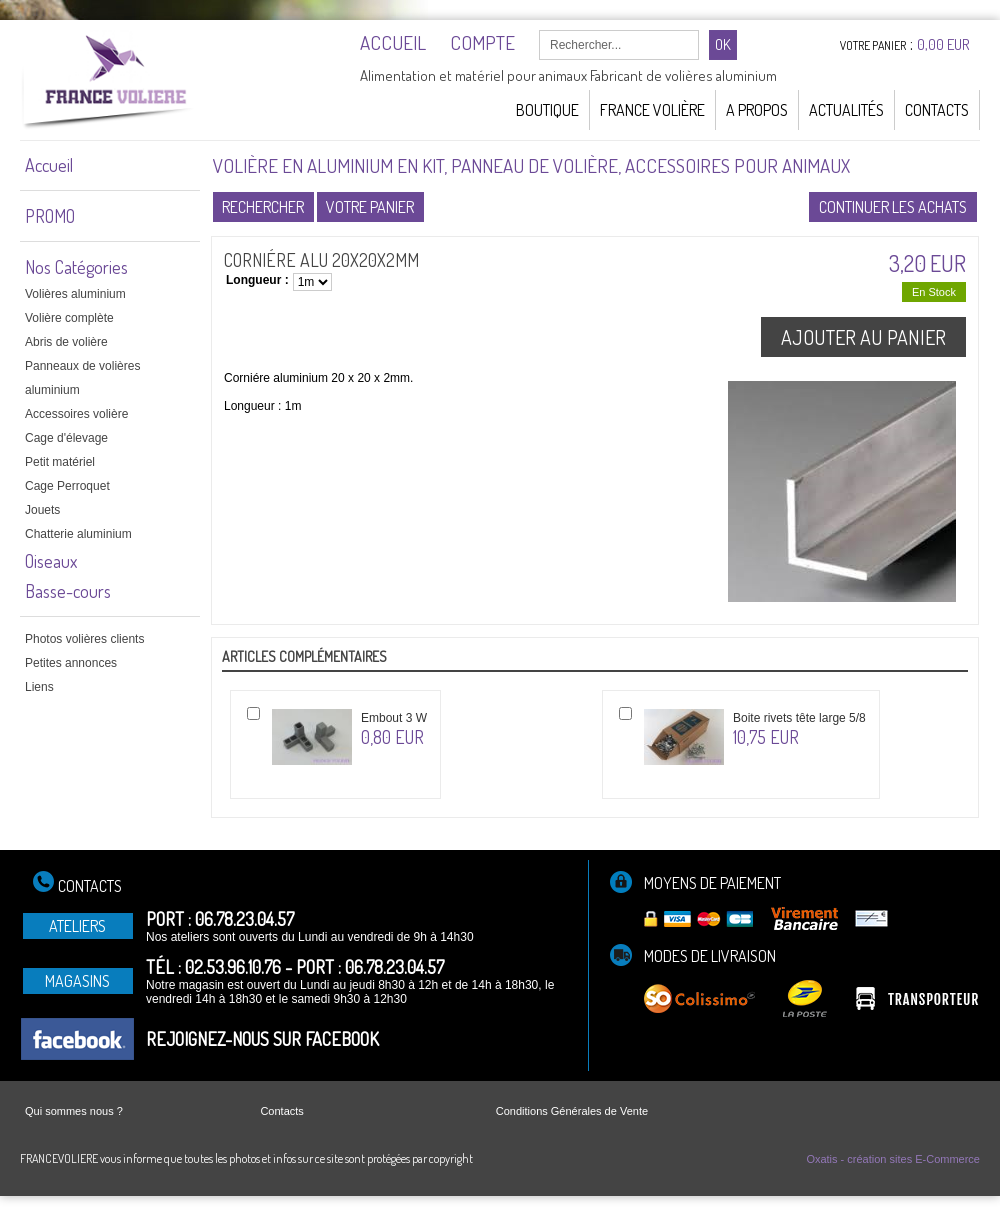 This screenshot has height=1230, width=1000. Describe the element at coordinates (547, 110) in the screenshot. I see `Boutique` at that location.